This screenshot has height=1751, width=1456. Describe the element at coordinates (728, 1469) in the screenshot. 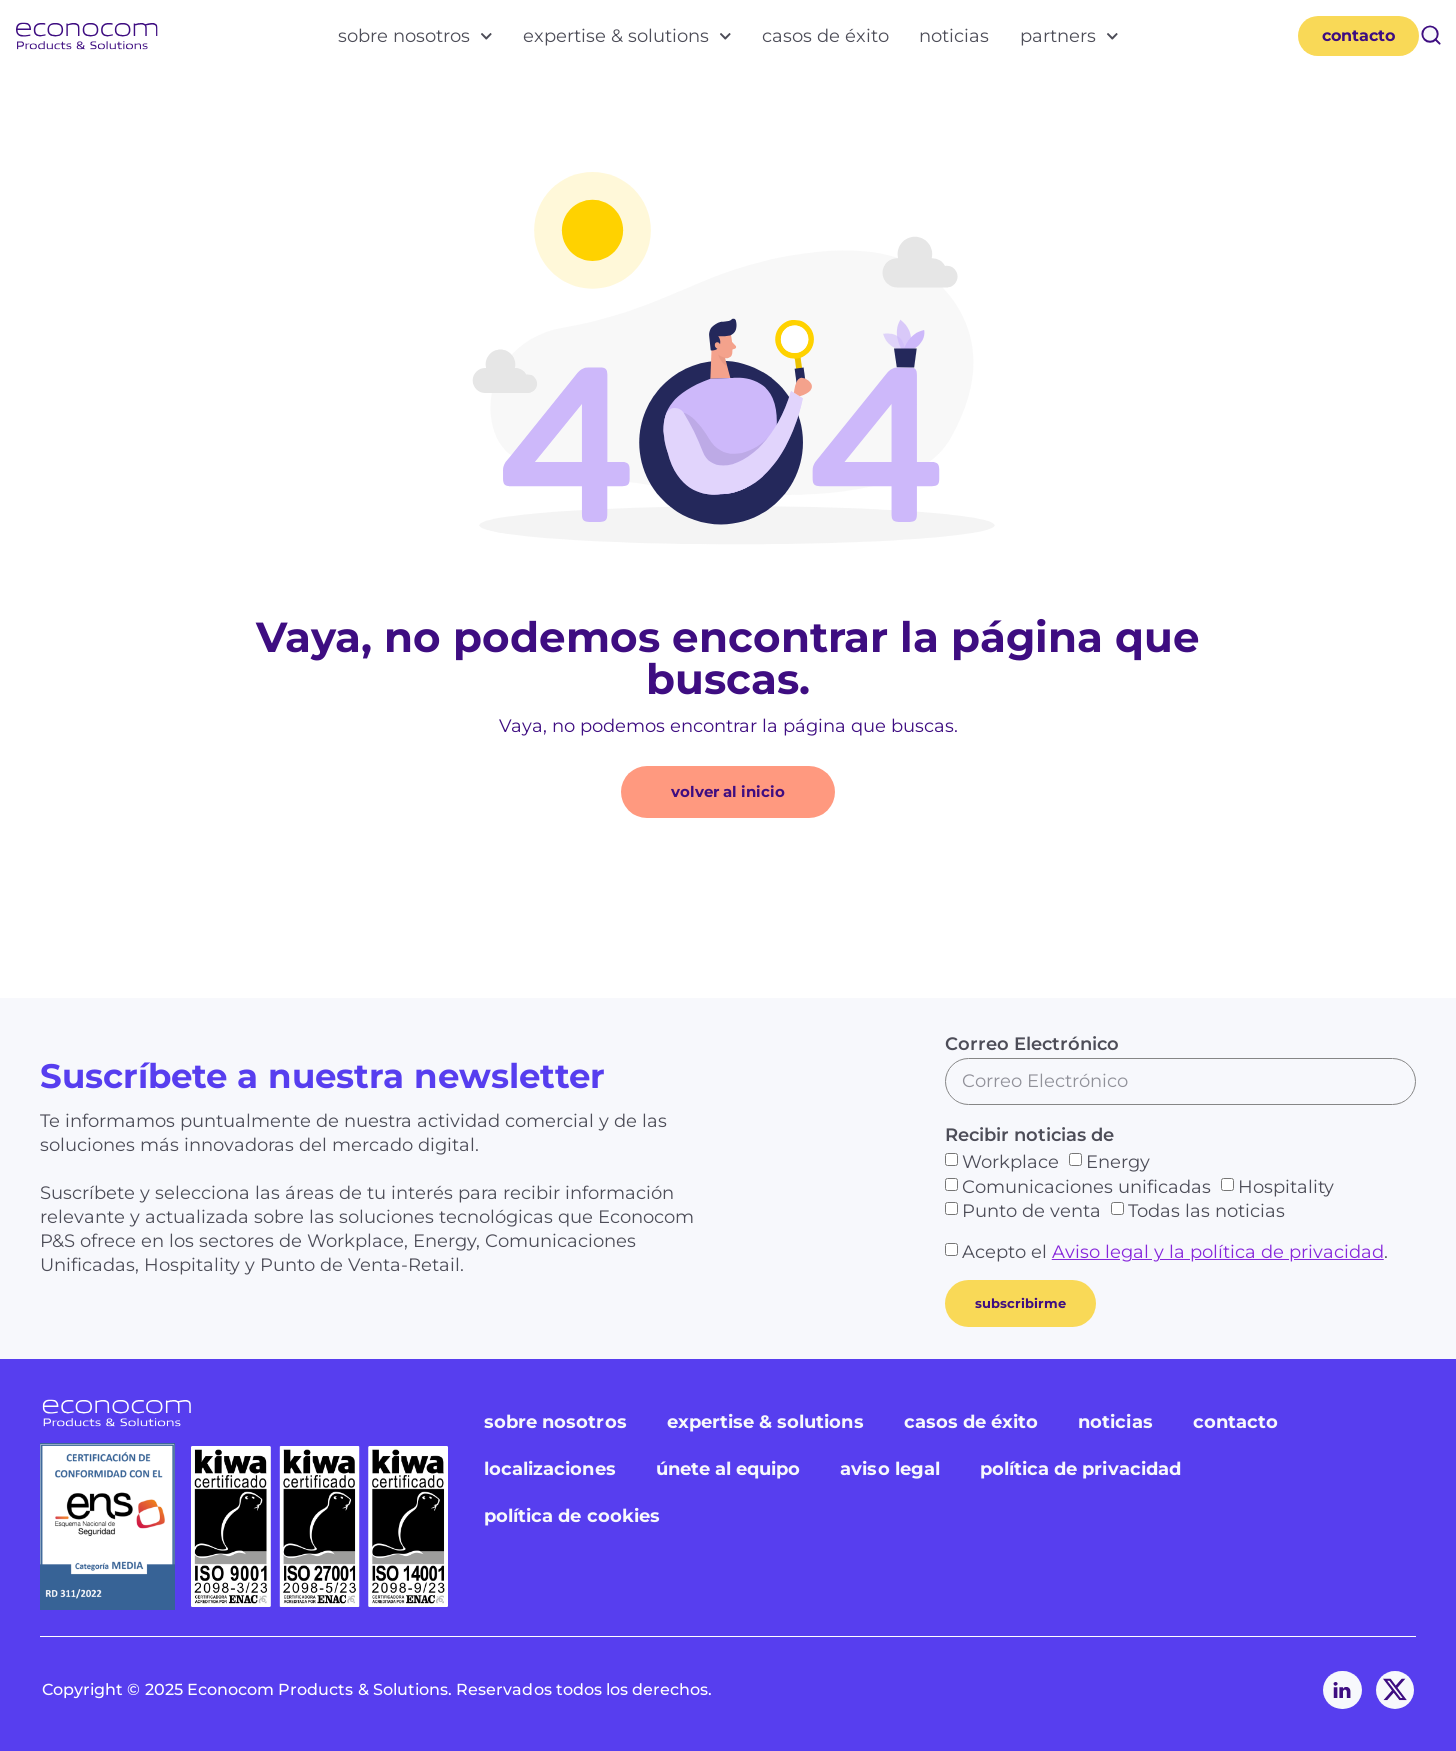

I see `únete al equipo` at that location.